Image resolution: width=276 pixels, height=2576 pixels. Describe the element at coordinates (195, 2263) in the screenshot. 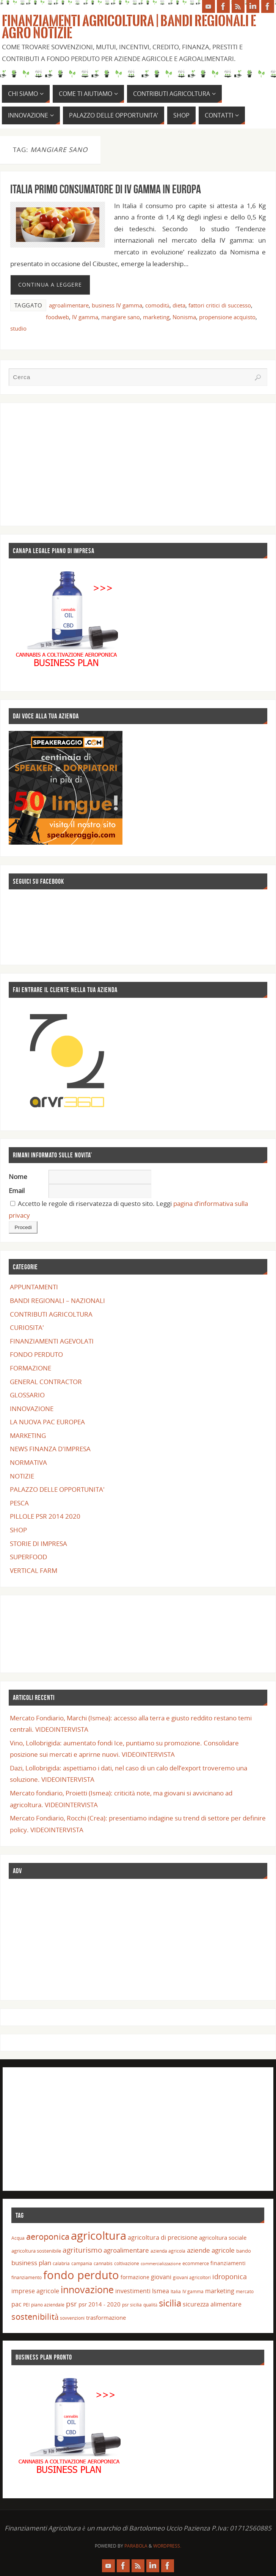

I see `ecommerce [ecommerce (15 elementi)]` at that location.